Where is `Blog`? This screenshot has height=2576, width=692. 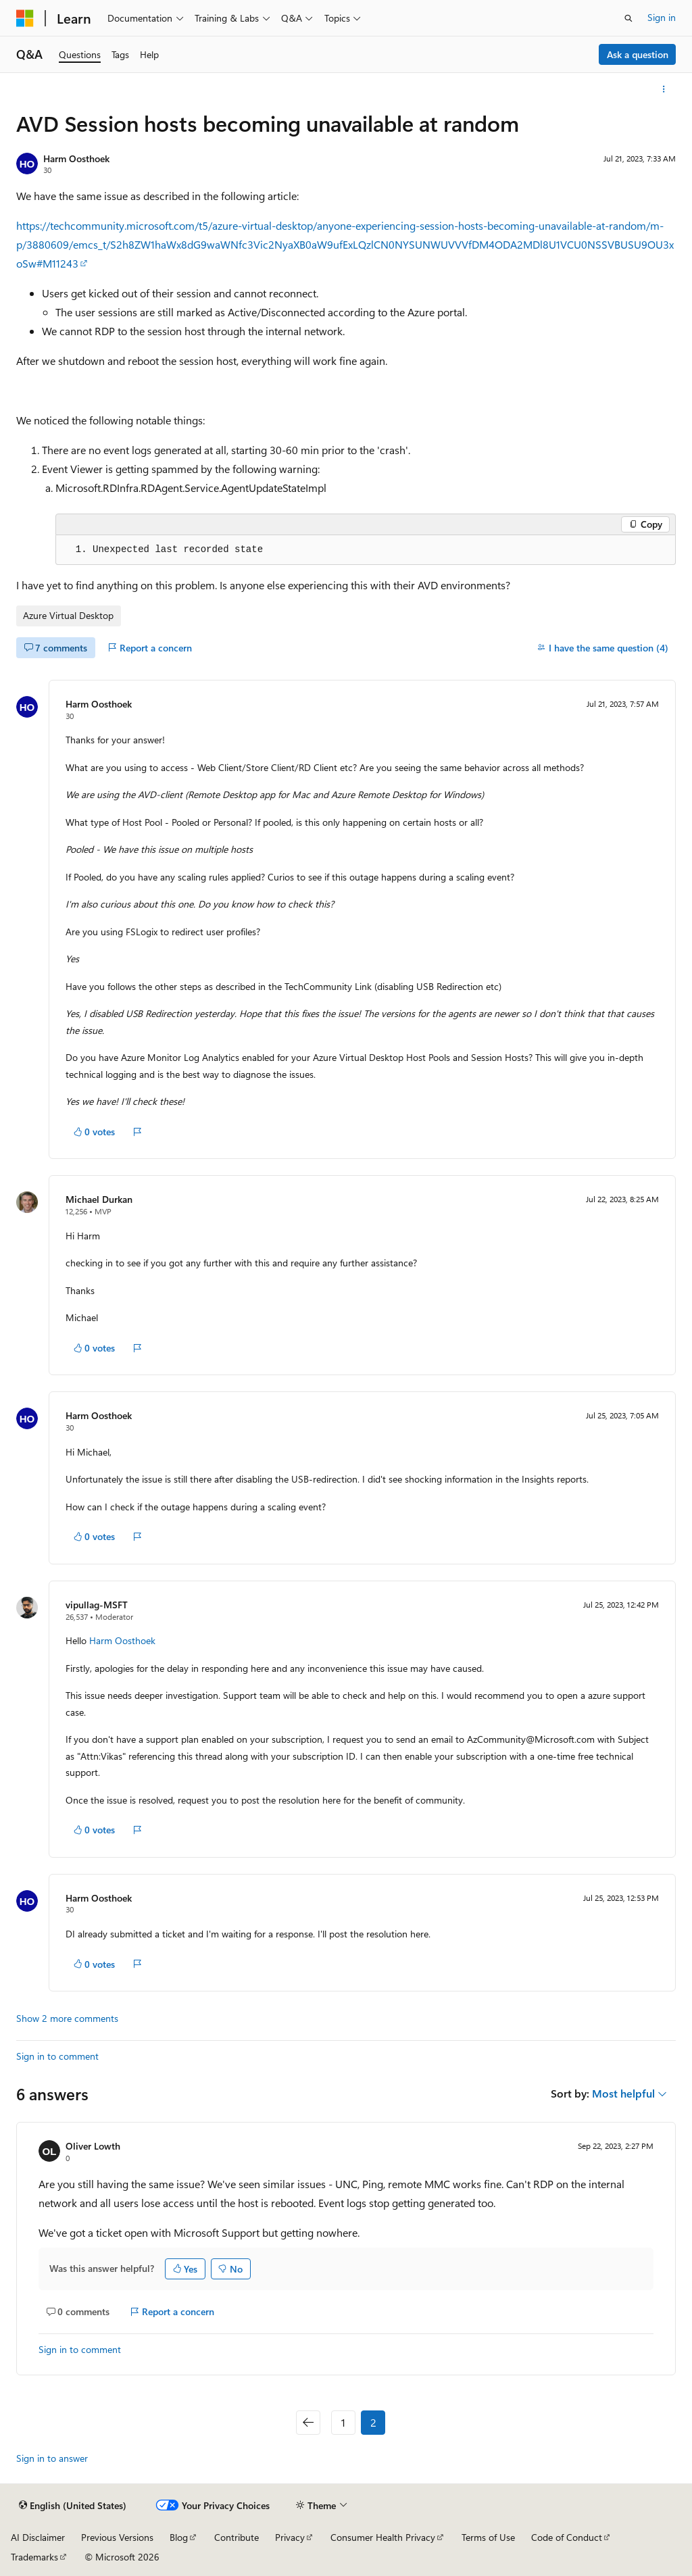
Blog is located at coordinates (179, 2537).